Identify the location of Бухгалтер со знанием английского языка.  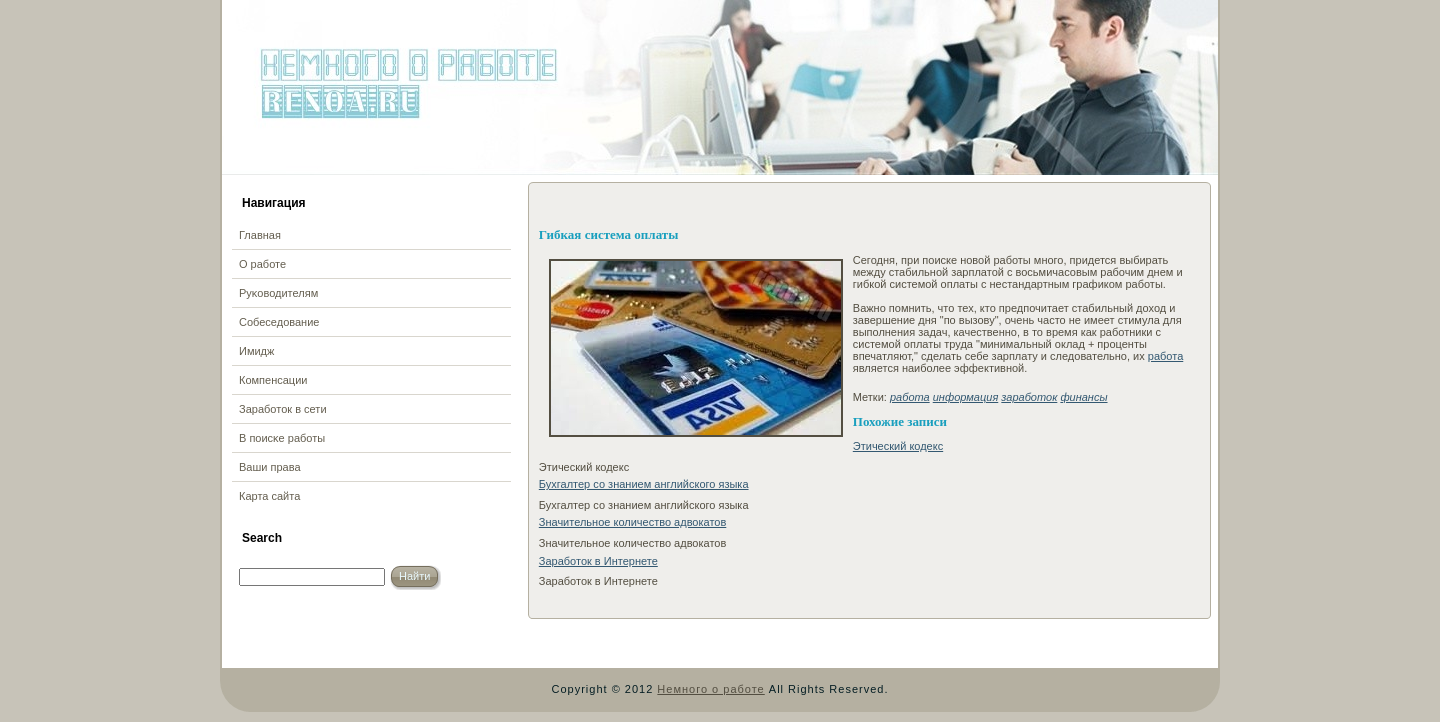
(644, 484).